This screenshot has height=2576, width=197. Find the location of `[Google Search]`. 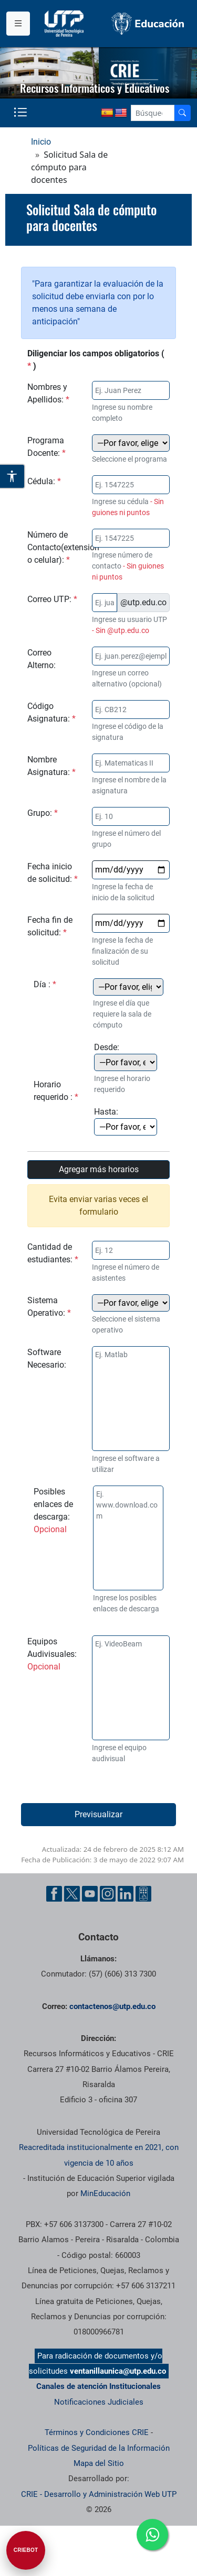

[Google Search] is located at coordinates (152, 113).